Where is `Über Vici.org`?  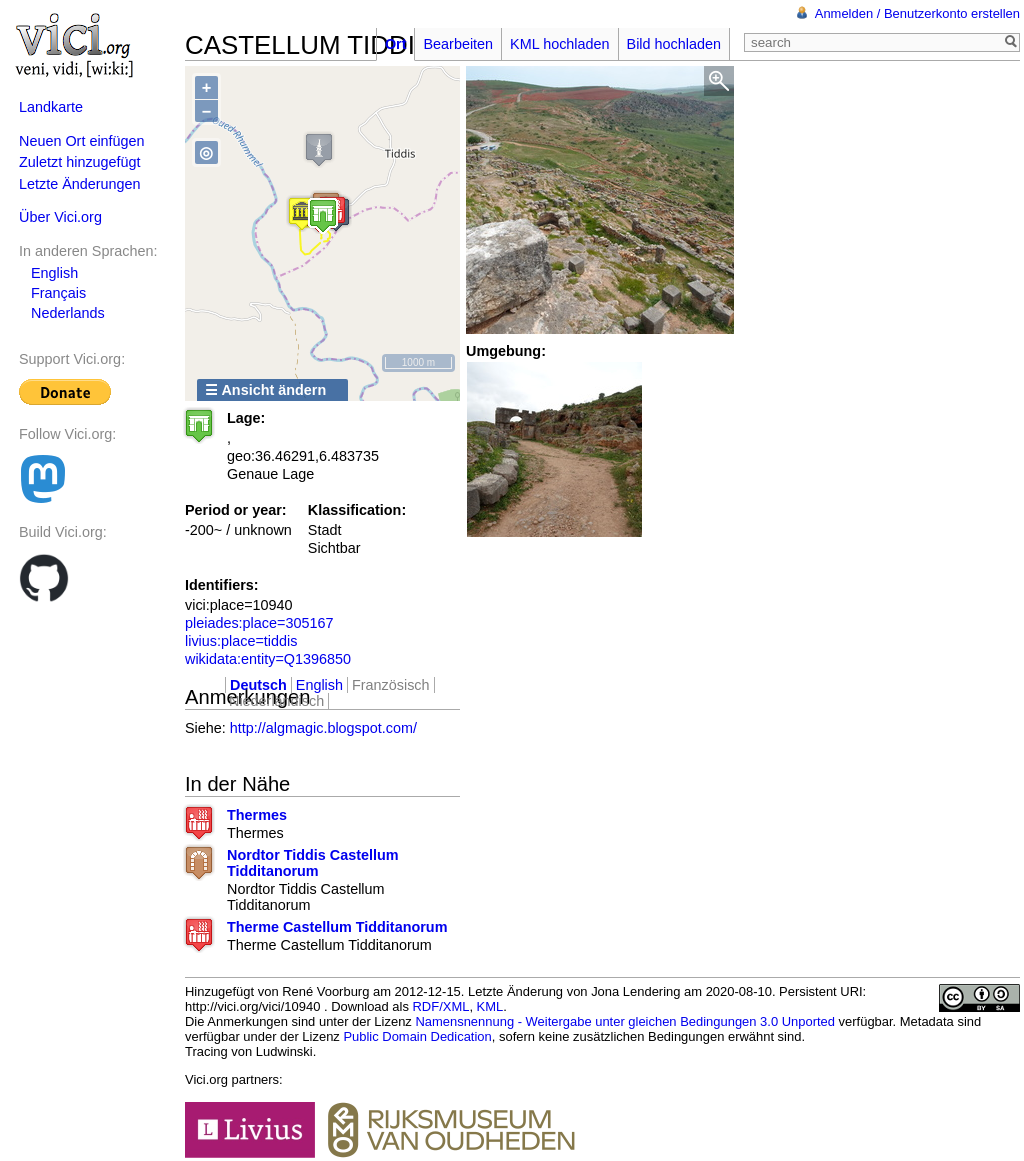
Über Vici.org is located at coordinates (60, 217).